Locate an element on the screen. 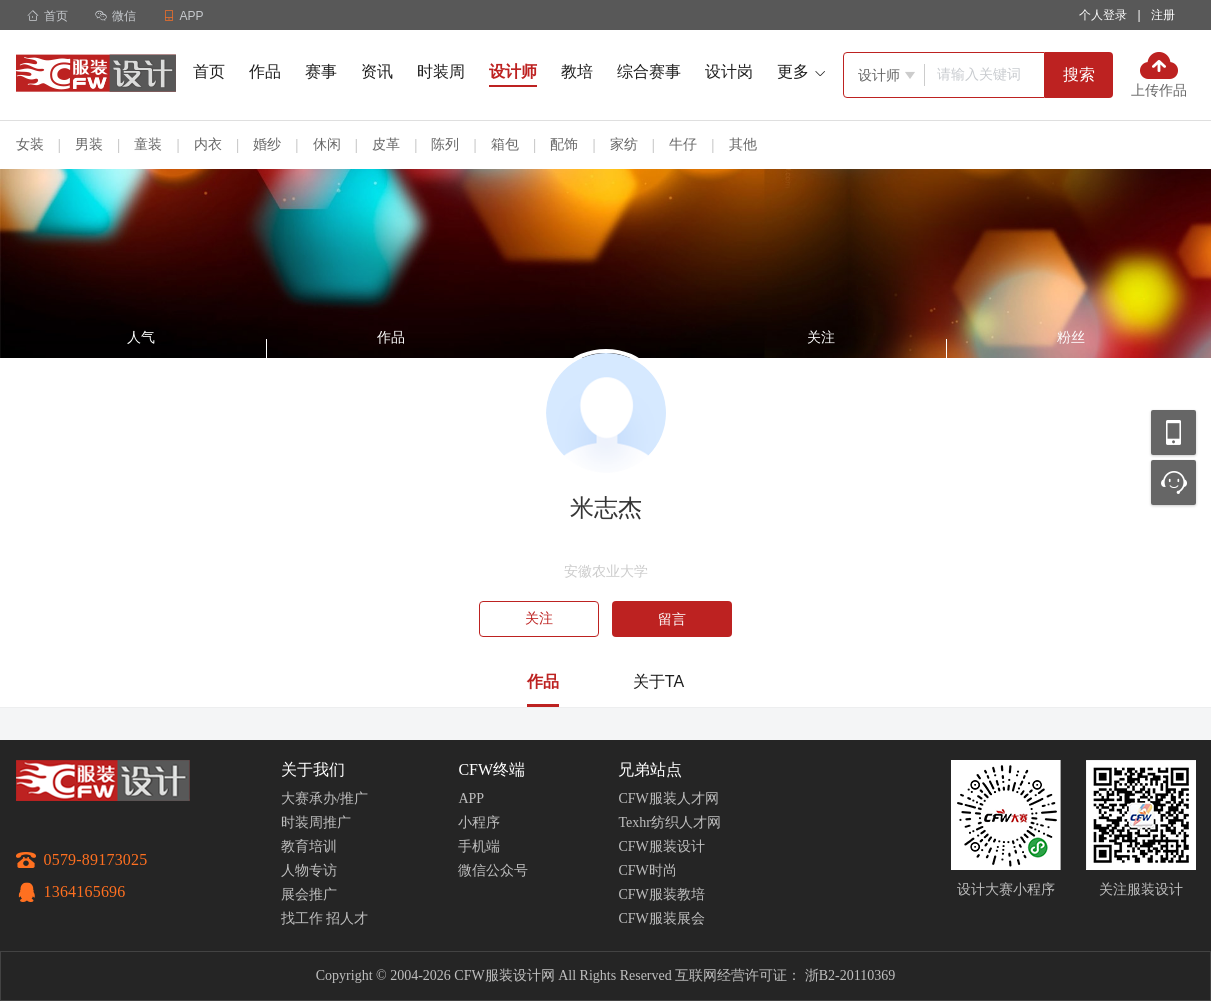  微信公众号 is located at coordinates (493, 870).